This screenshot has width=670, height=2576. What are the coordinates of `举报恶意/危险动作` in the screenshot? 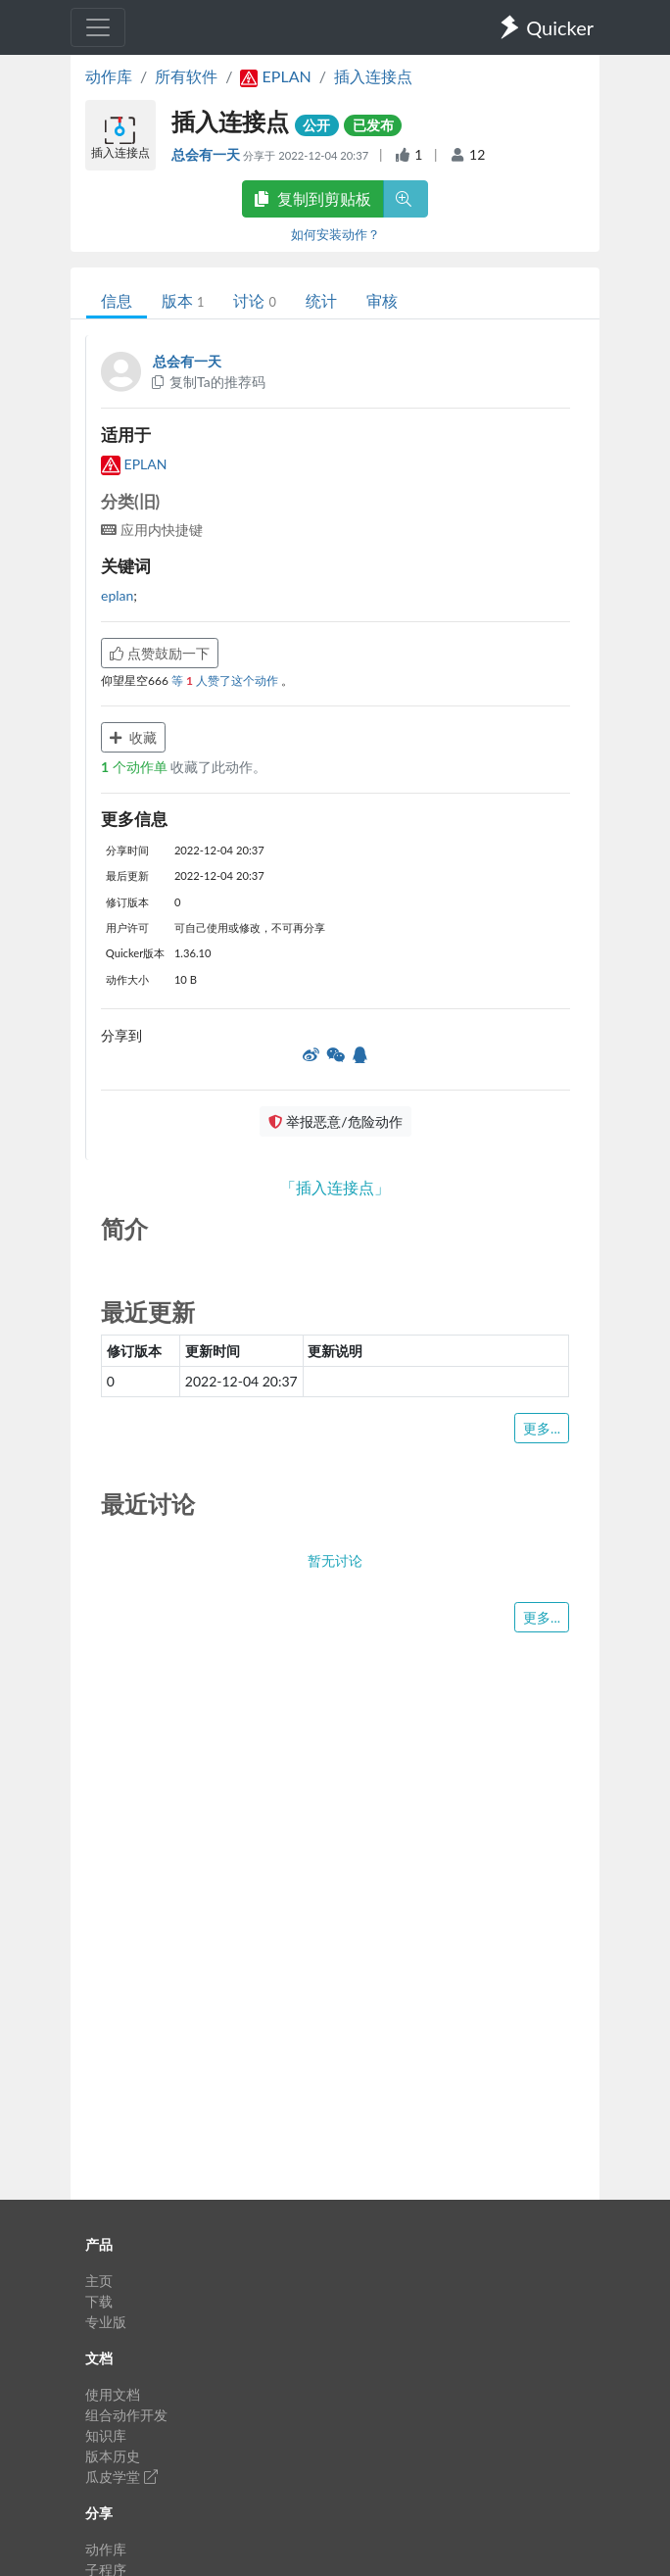 It's located at (335, 1121).